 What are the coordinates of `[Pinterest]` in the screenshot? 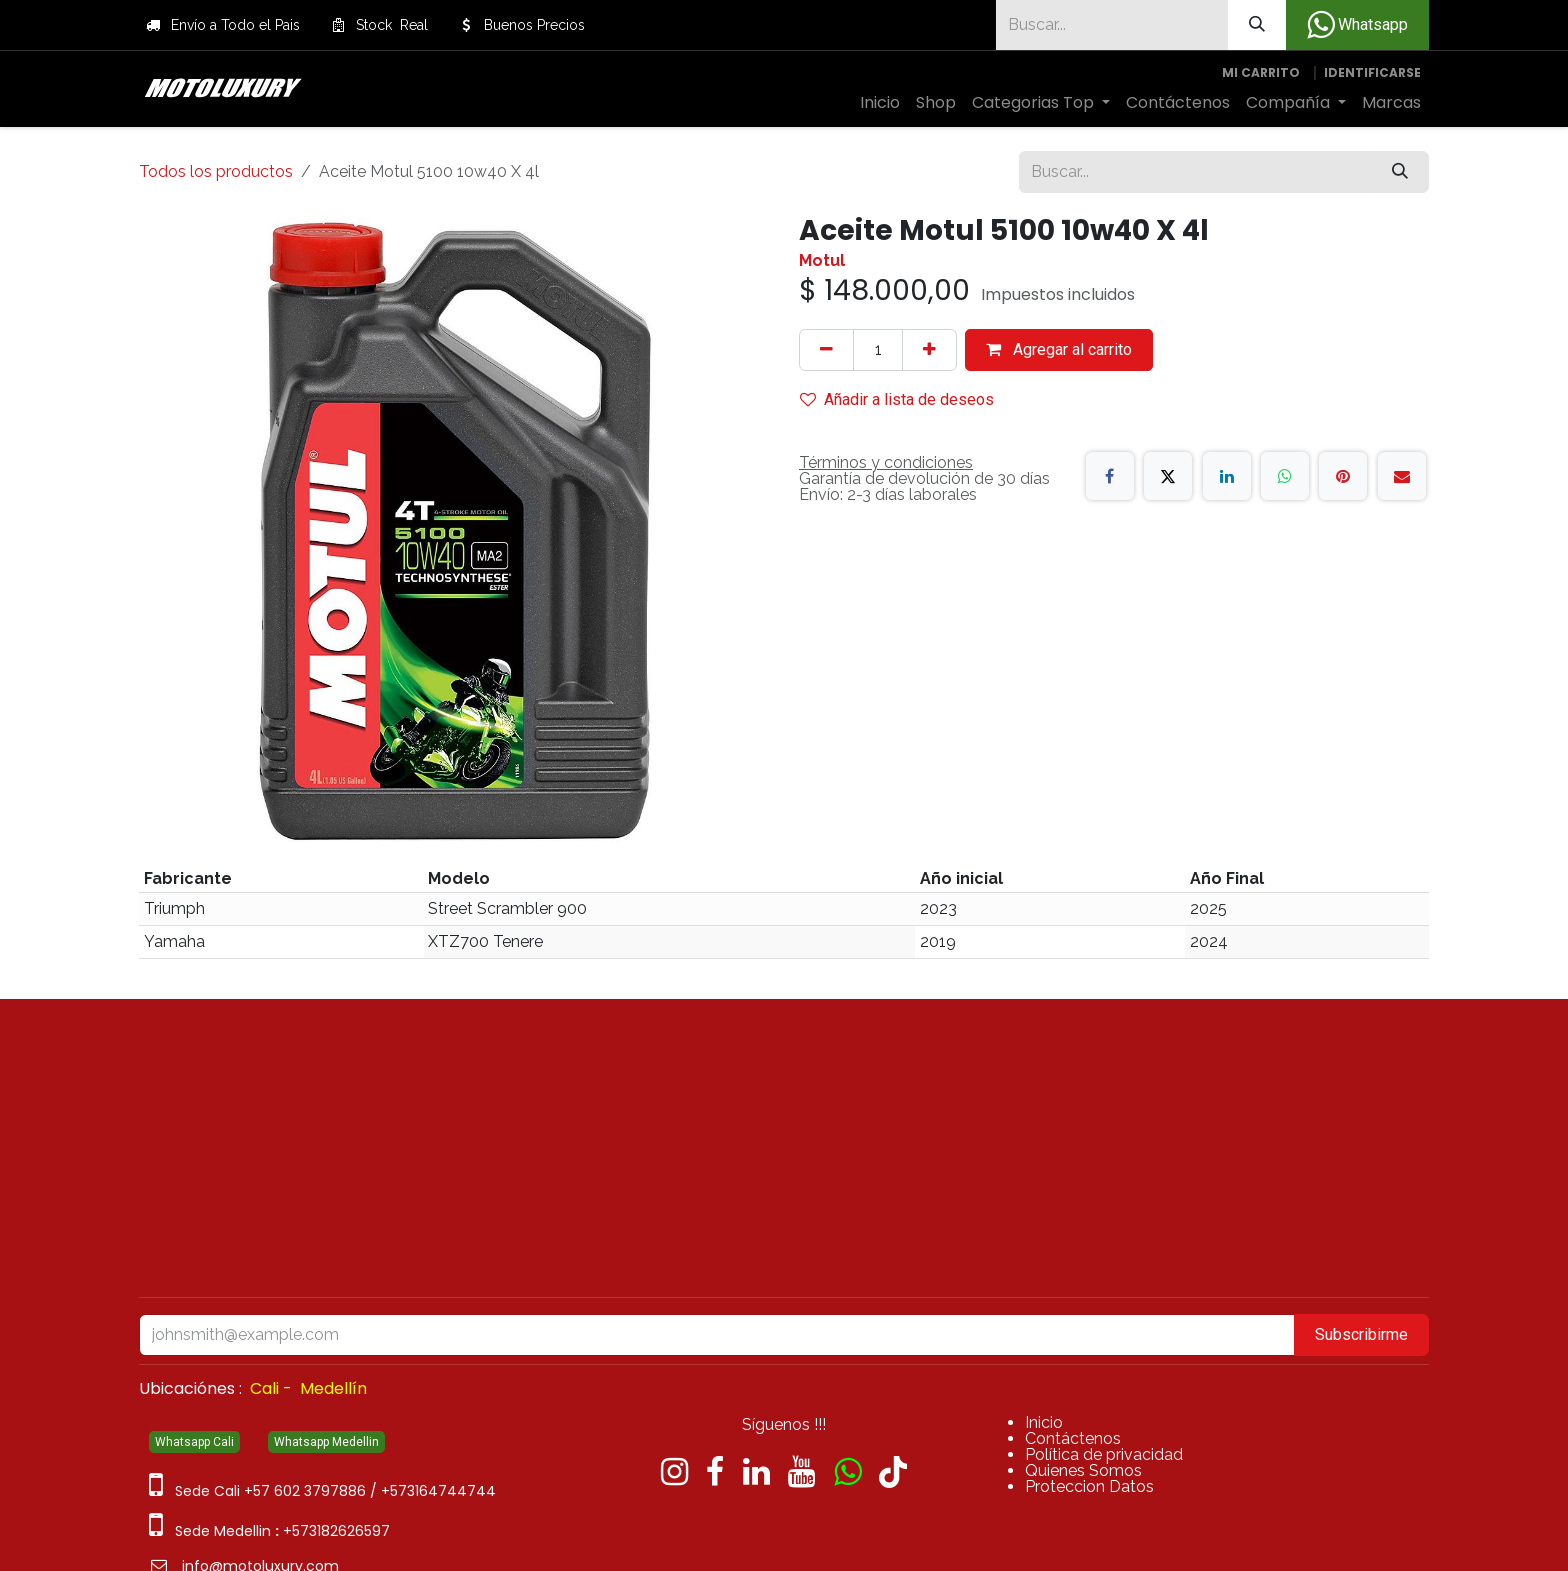 It's located at (1343, 476).